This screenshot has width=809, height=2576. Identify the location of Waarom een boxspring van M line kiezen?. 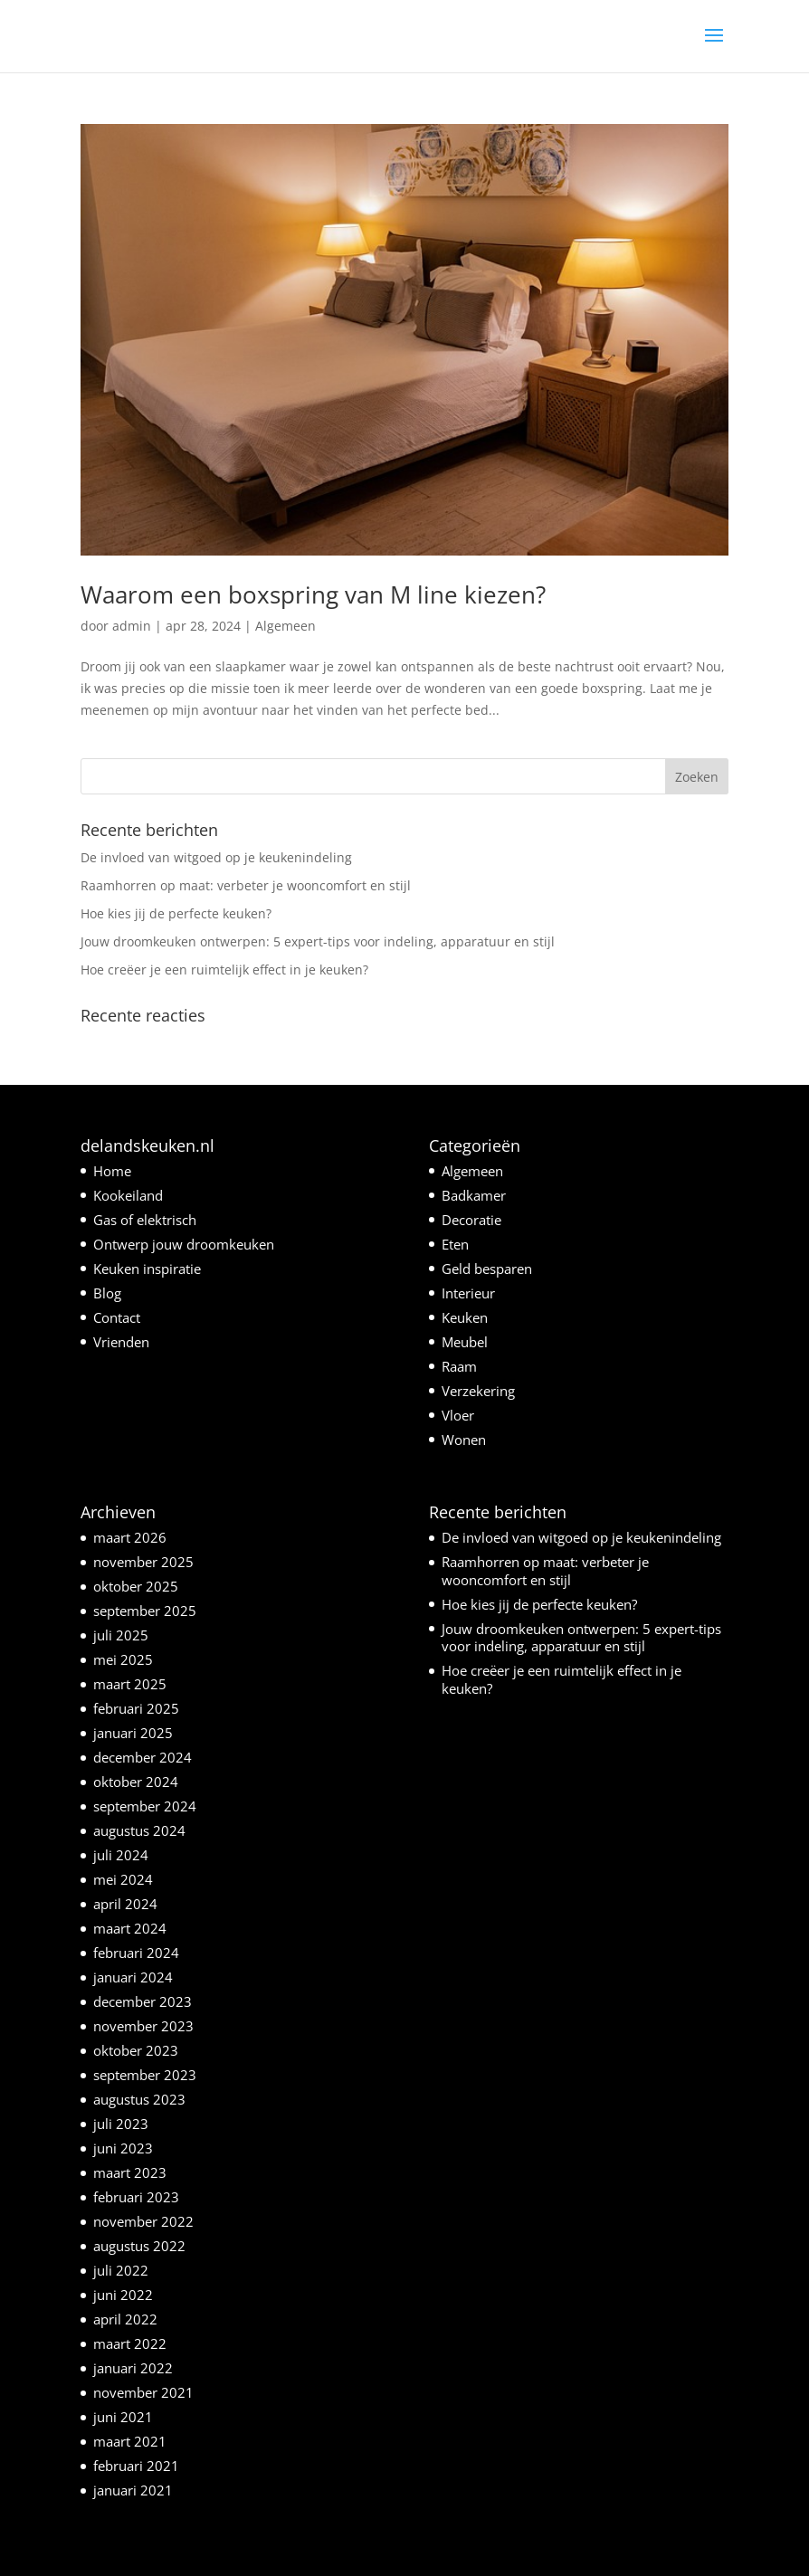
(313, 594).